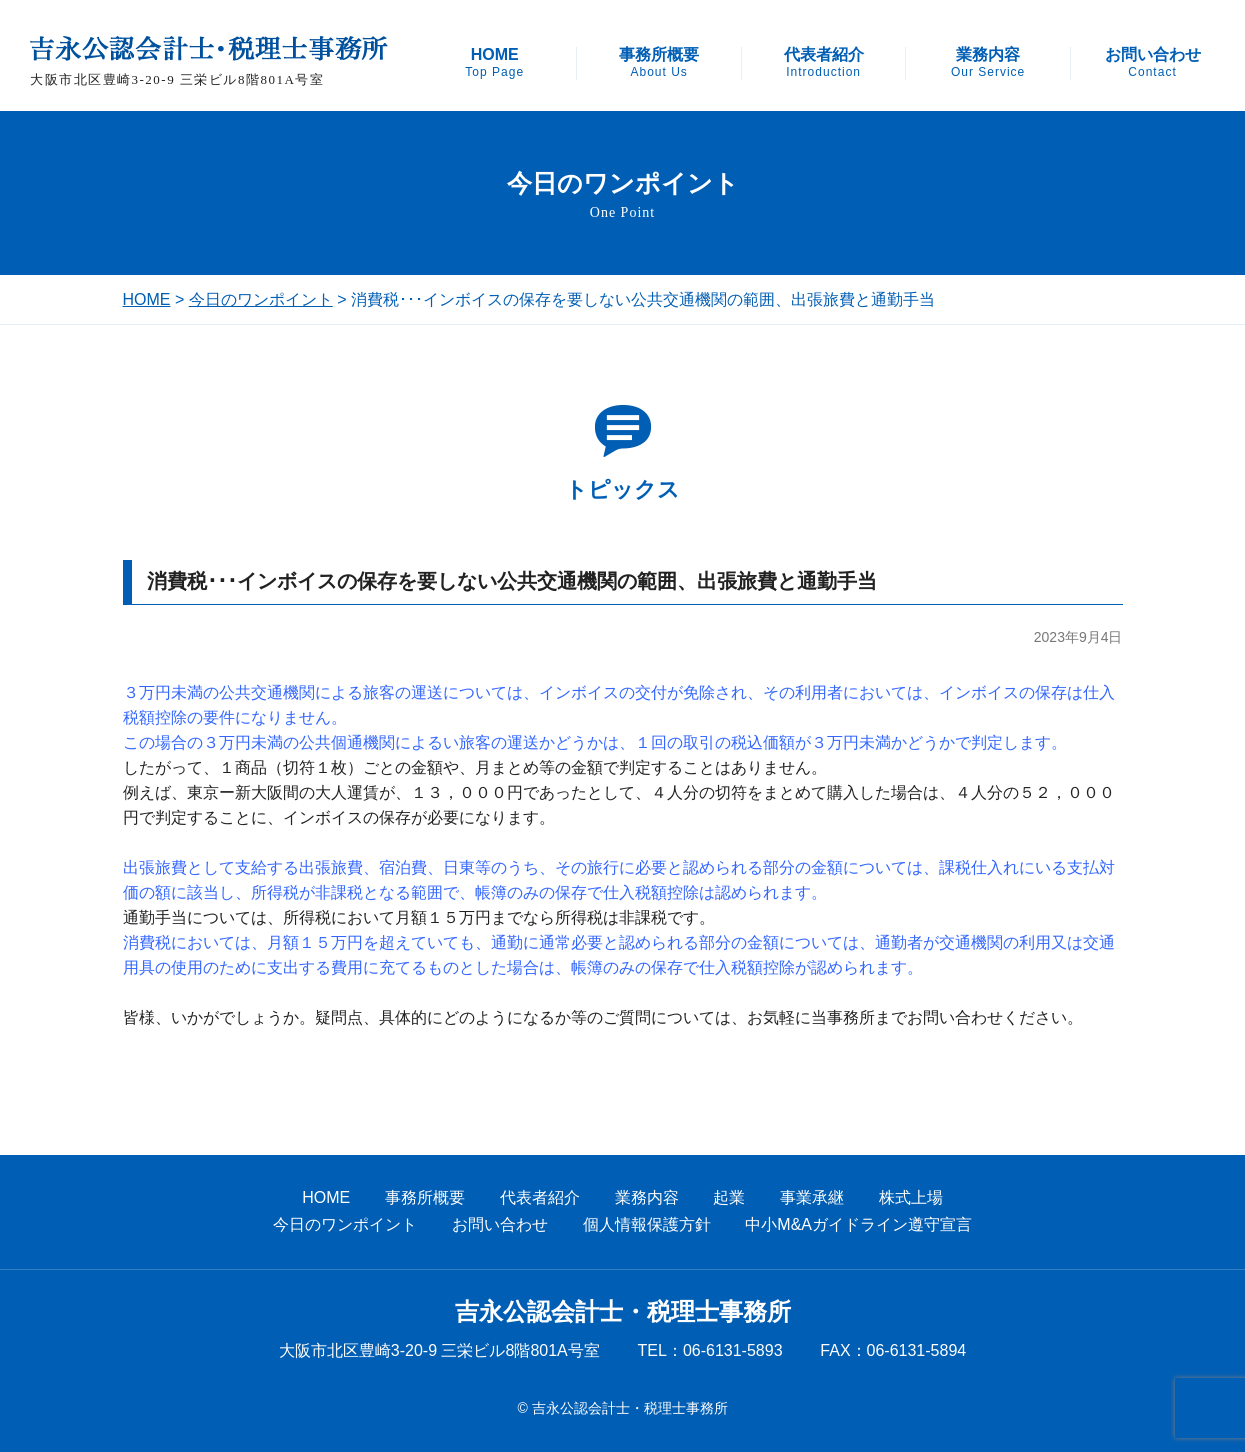 This screenshot has width=1245, height=1452. Describe the element at coordinates (1153, 63) in the screenshot. I see `お問い合わせ` at that location.